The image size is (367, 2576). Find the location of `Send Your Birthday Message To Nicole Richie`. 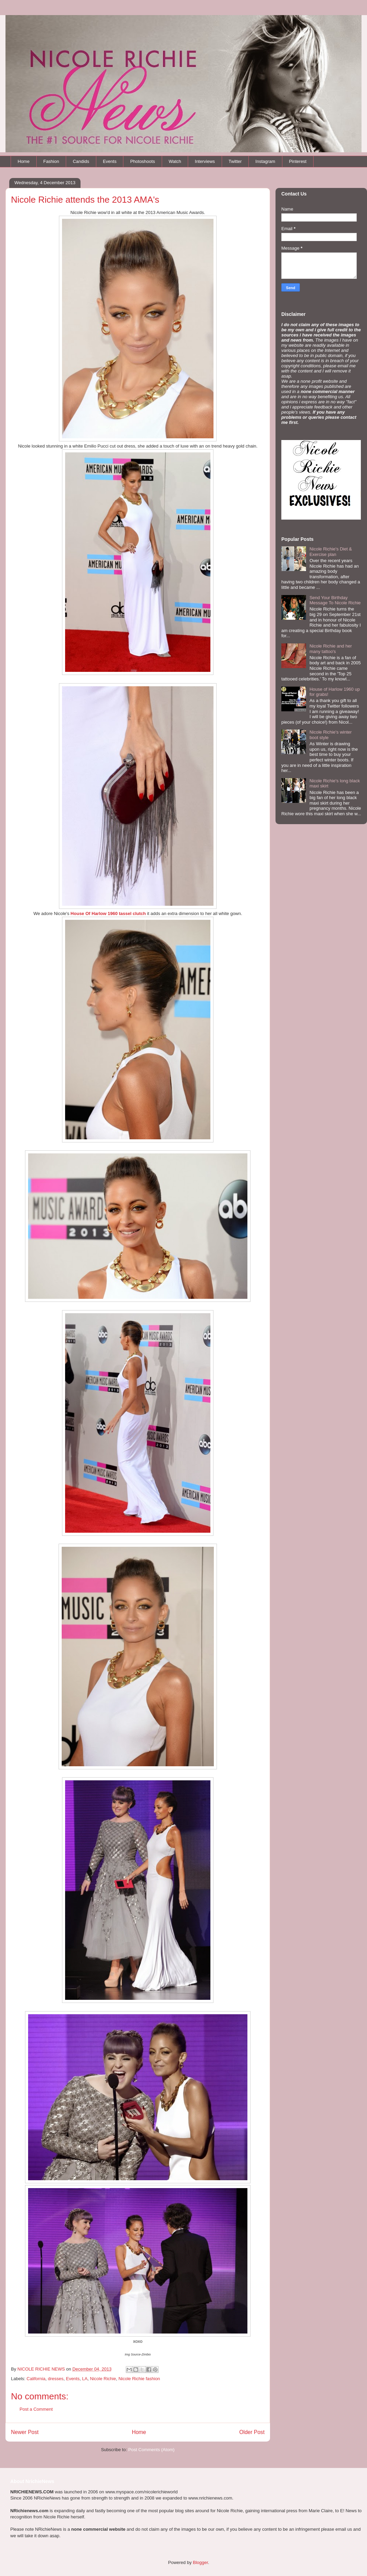

Send Your Birthday Message To Nicole Richie is located at coordinates (334, 600).